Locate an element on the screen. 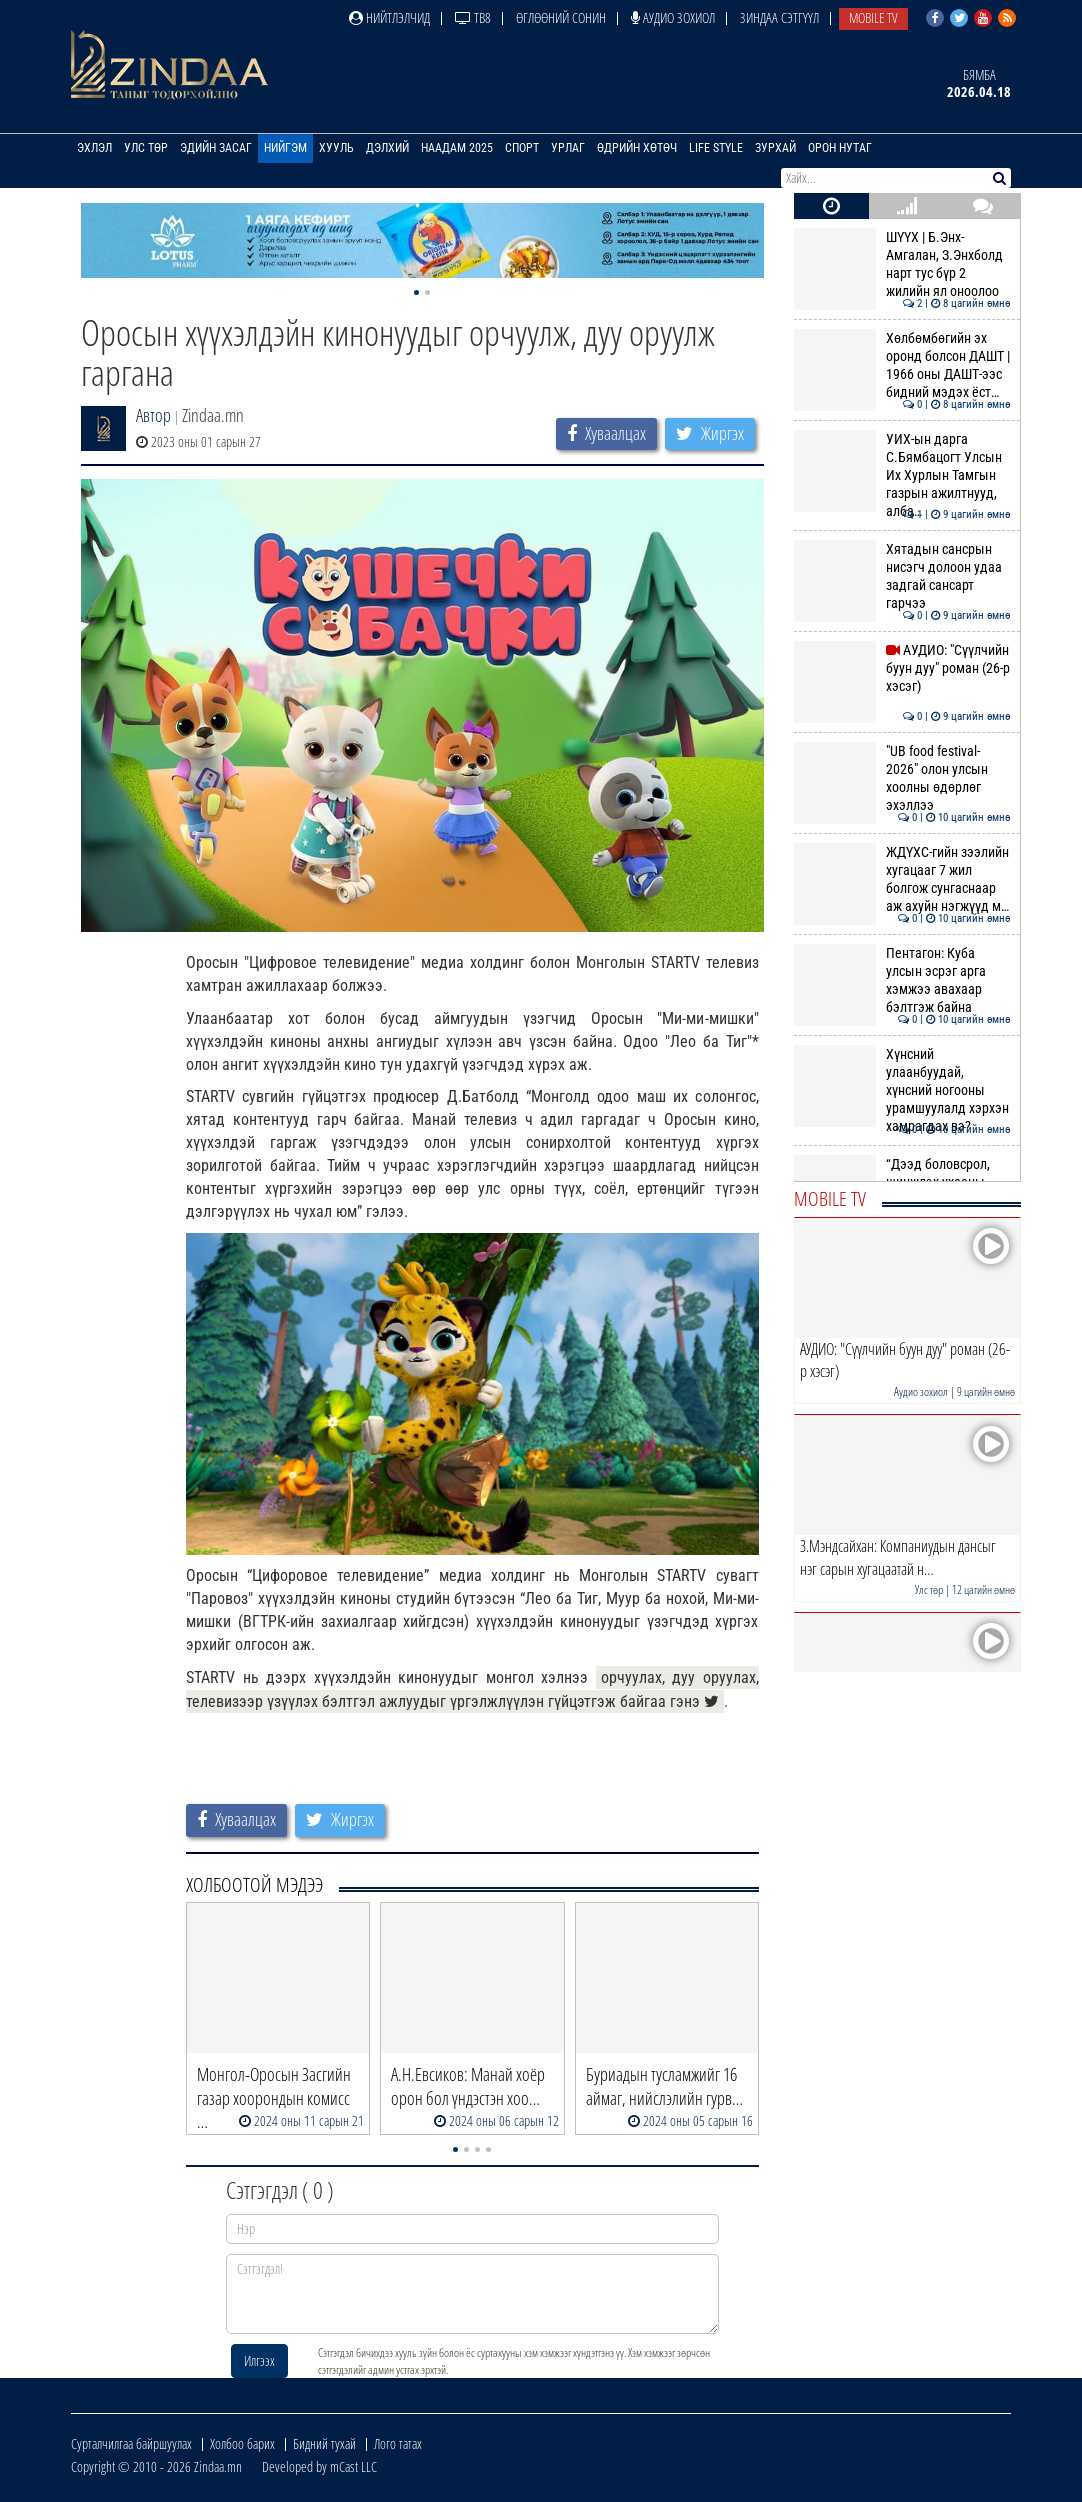 This screenshot has height=2502, width=1082. Mobile TV is located at coordinates (873, 17).